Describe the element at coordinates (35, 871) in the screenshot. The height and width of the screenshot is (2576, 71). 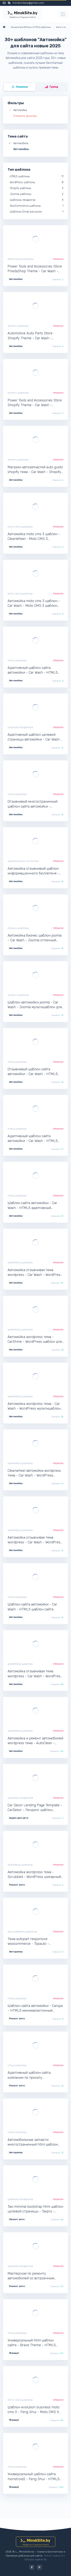
I see `Автомойка отзывчивый шаблон информационного бюллетеня - Car Wash - Email шаблон почтовой рассылки` at that location.